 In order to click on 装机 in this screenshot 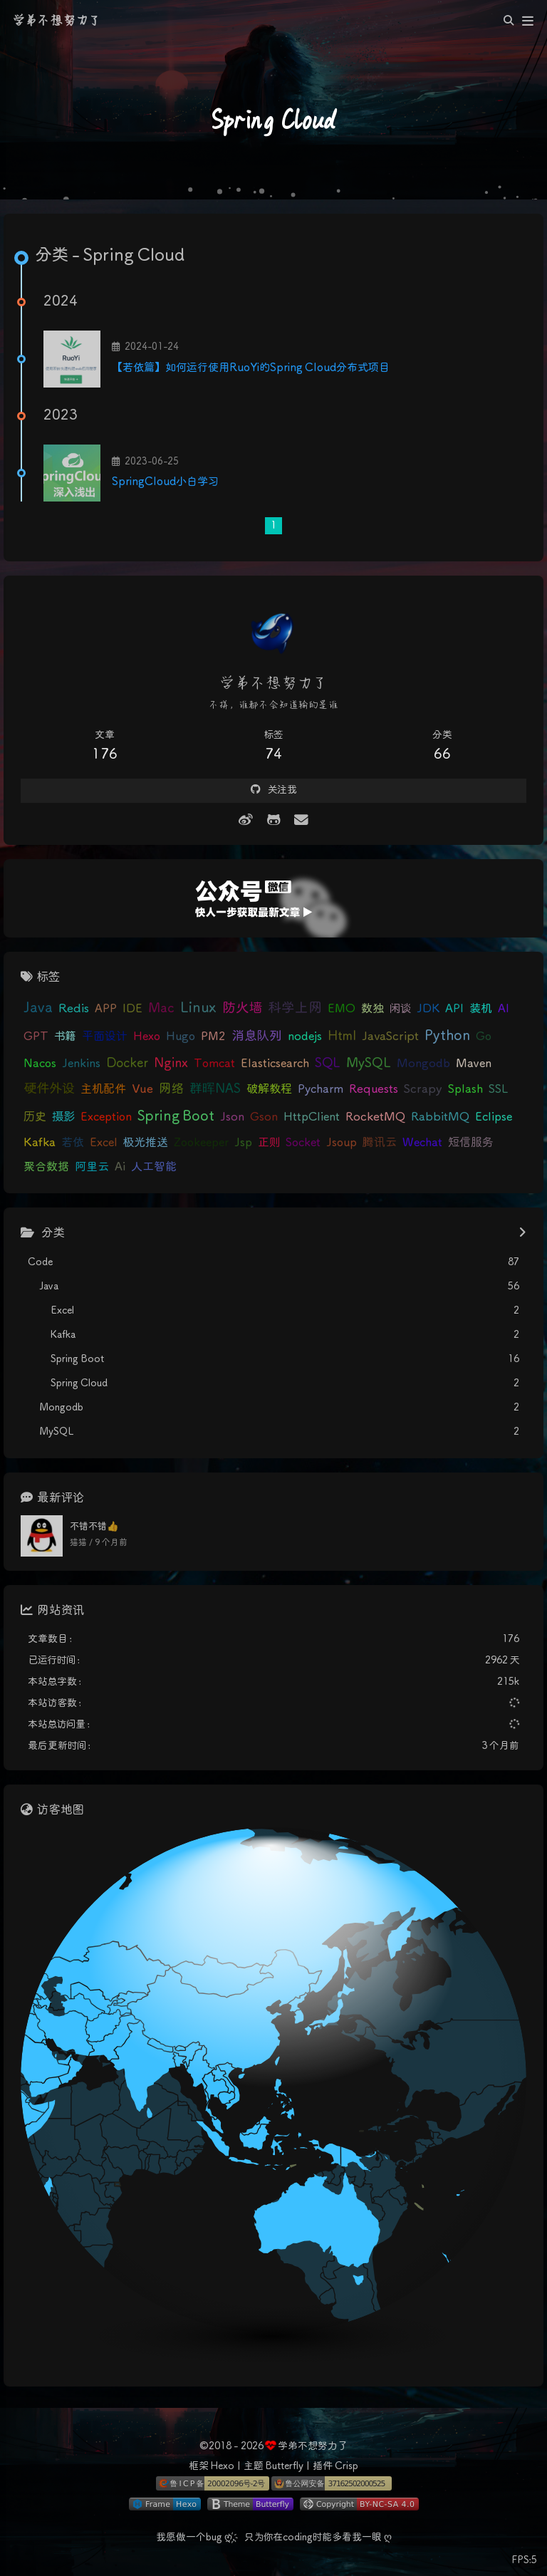, I will do `click(480, 1008)`.